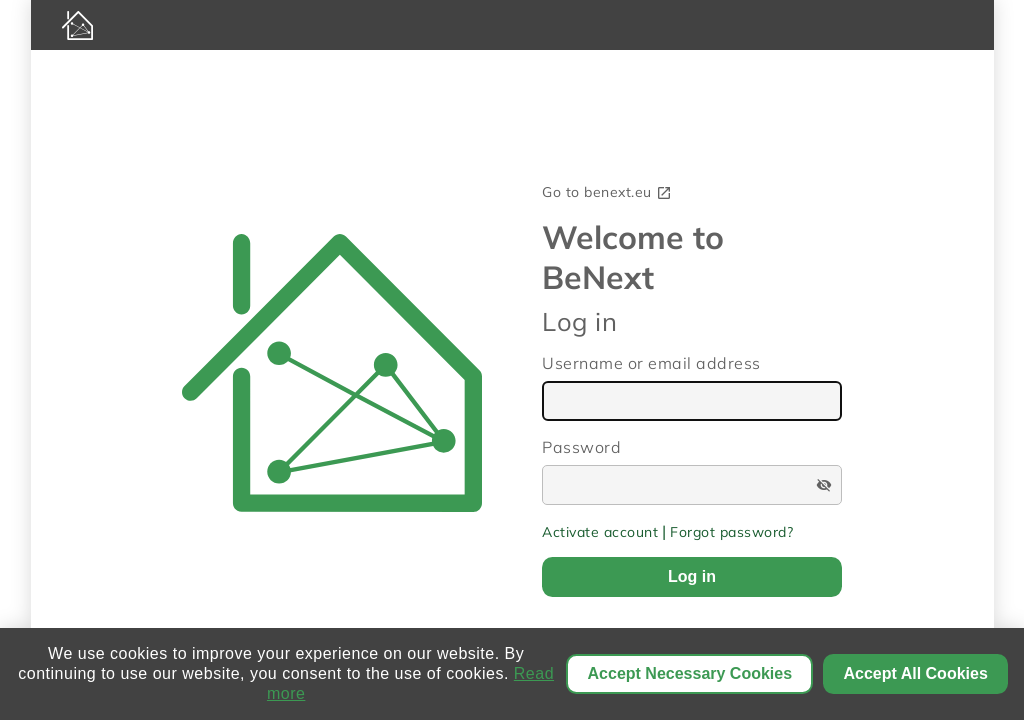  Describe the element at coordinates (600, 532) in the screenshot. I see `Activate account` at that location.